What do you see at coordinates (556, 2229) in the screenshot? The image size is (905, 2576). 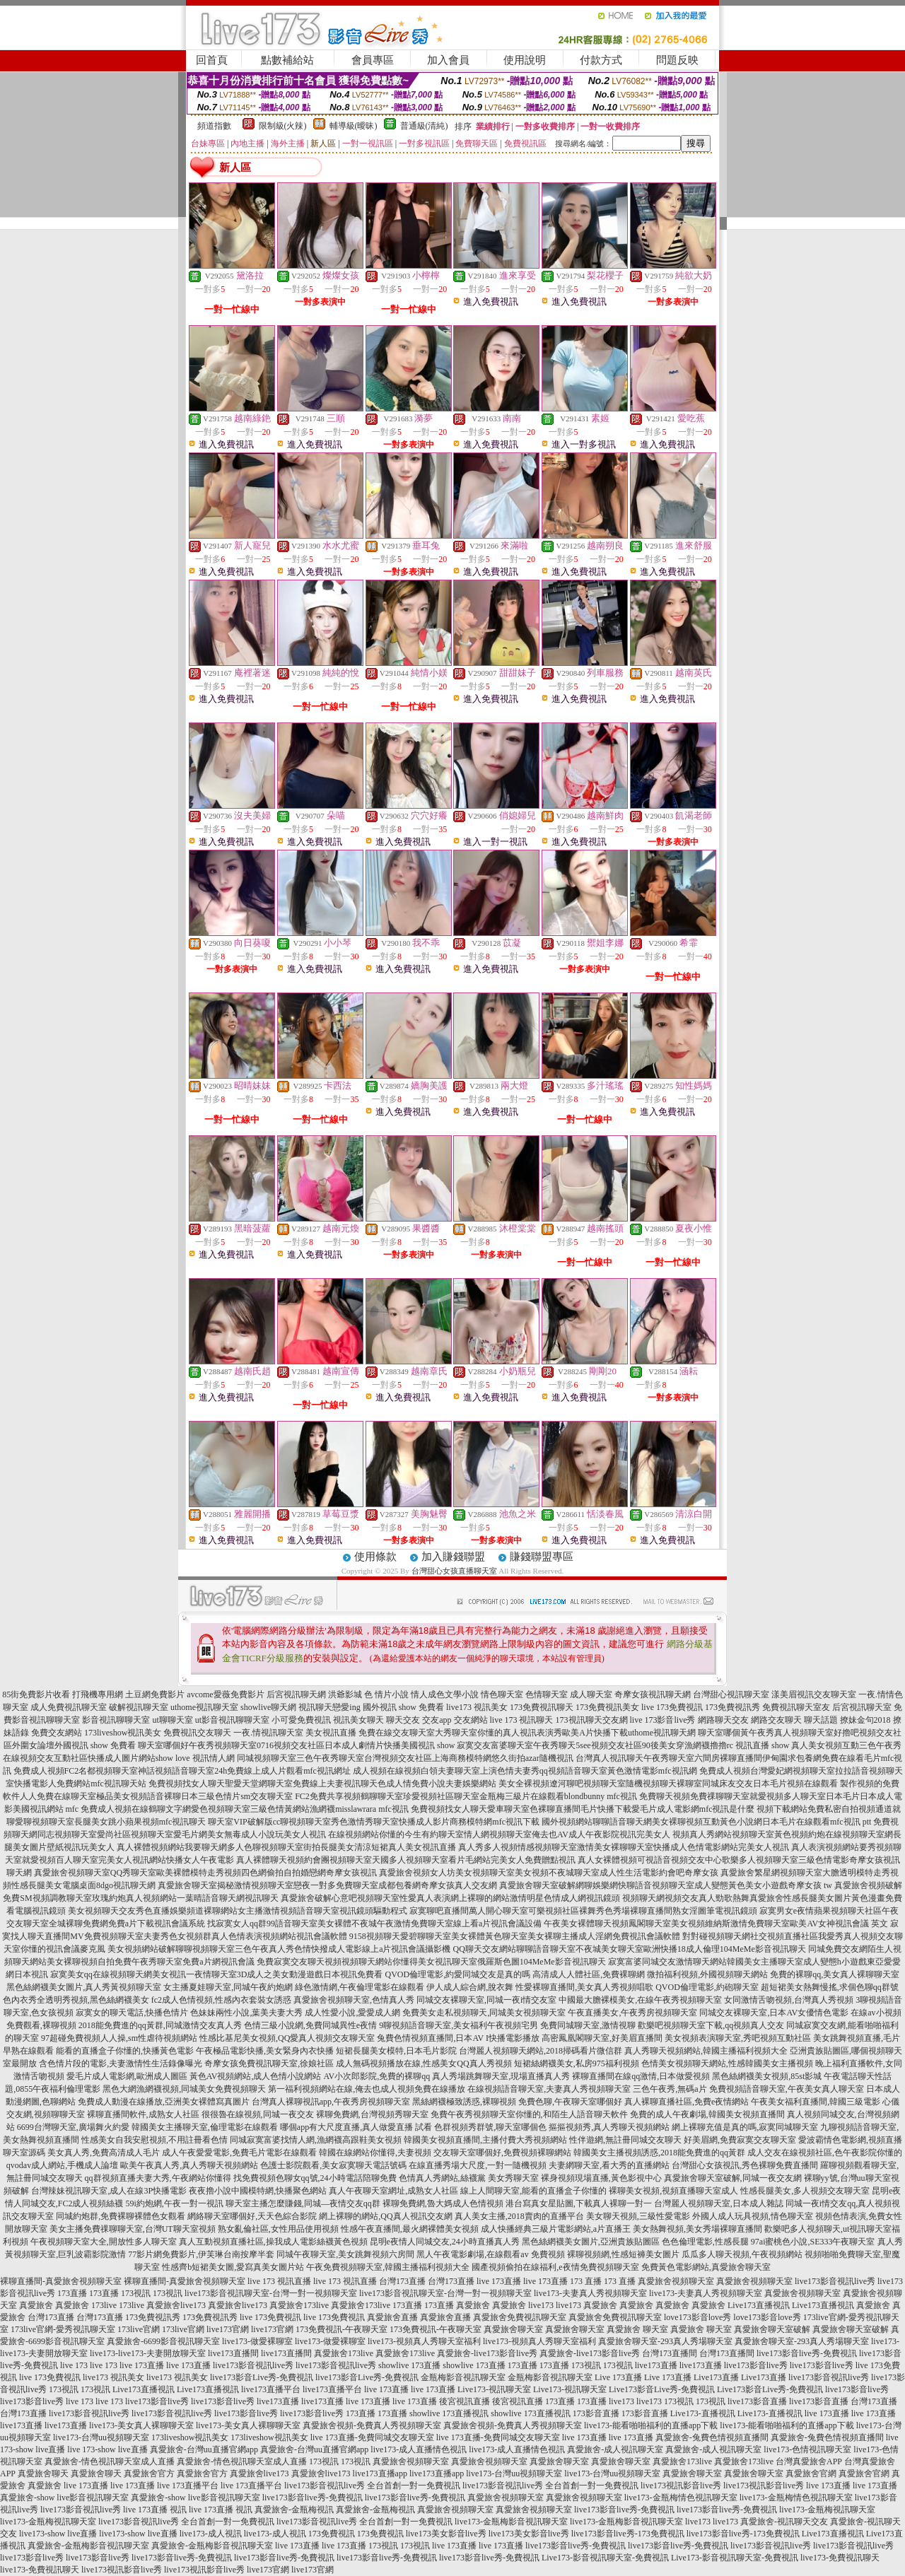 I see `成人快播經典三級片電影網站,a片直播王` at bounding box center [556, 2229].